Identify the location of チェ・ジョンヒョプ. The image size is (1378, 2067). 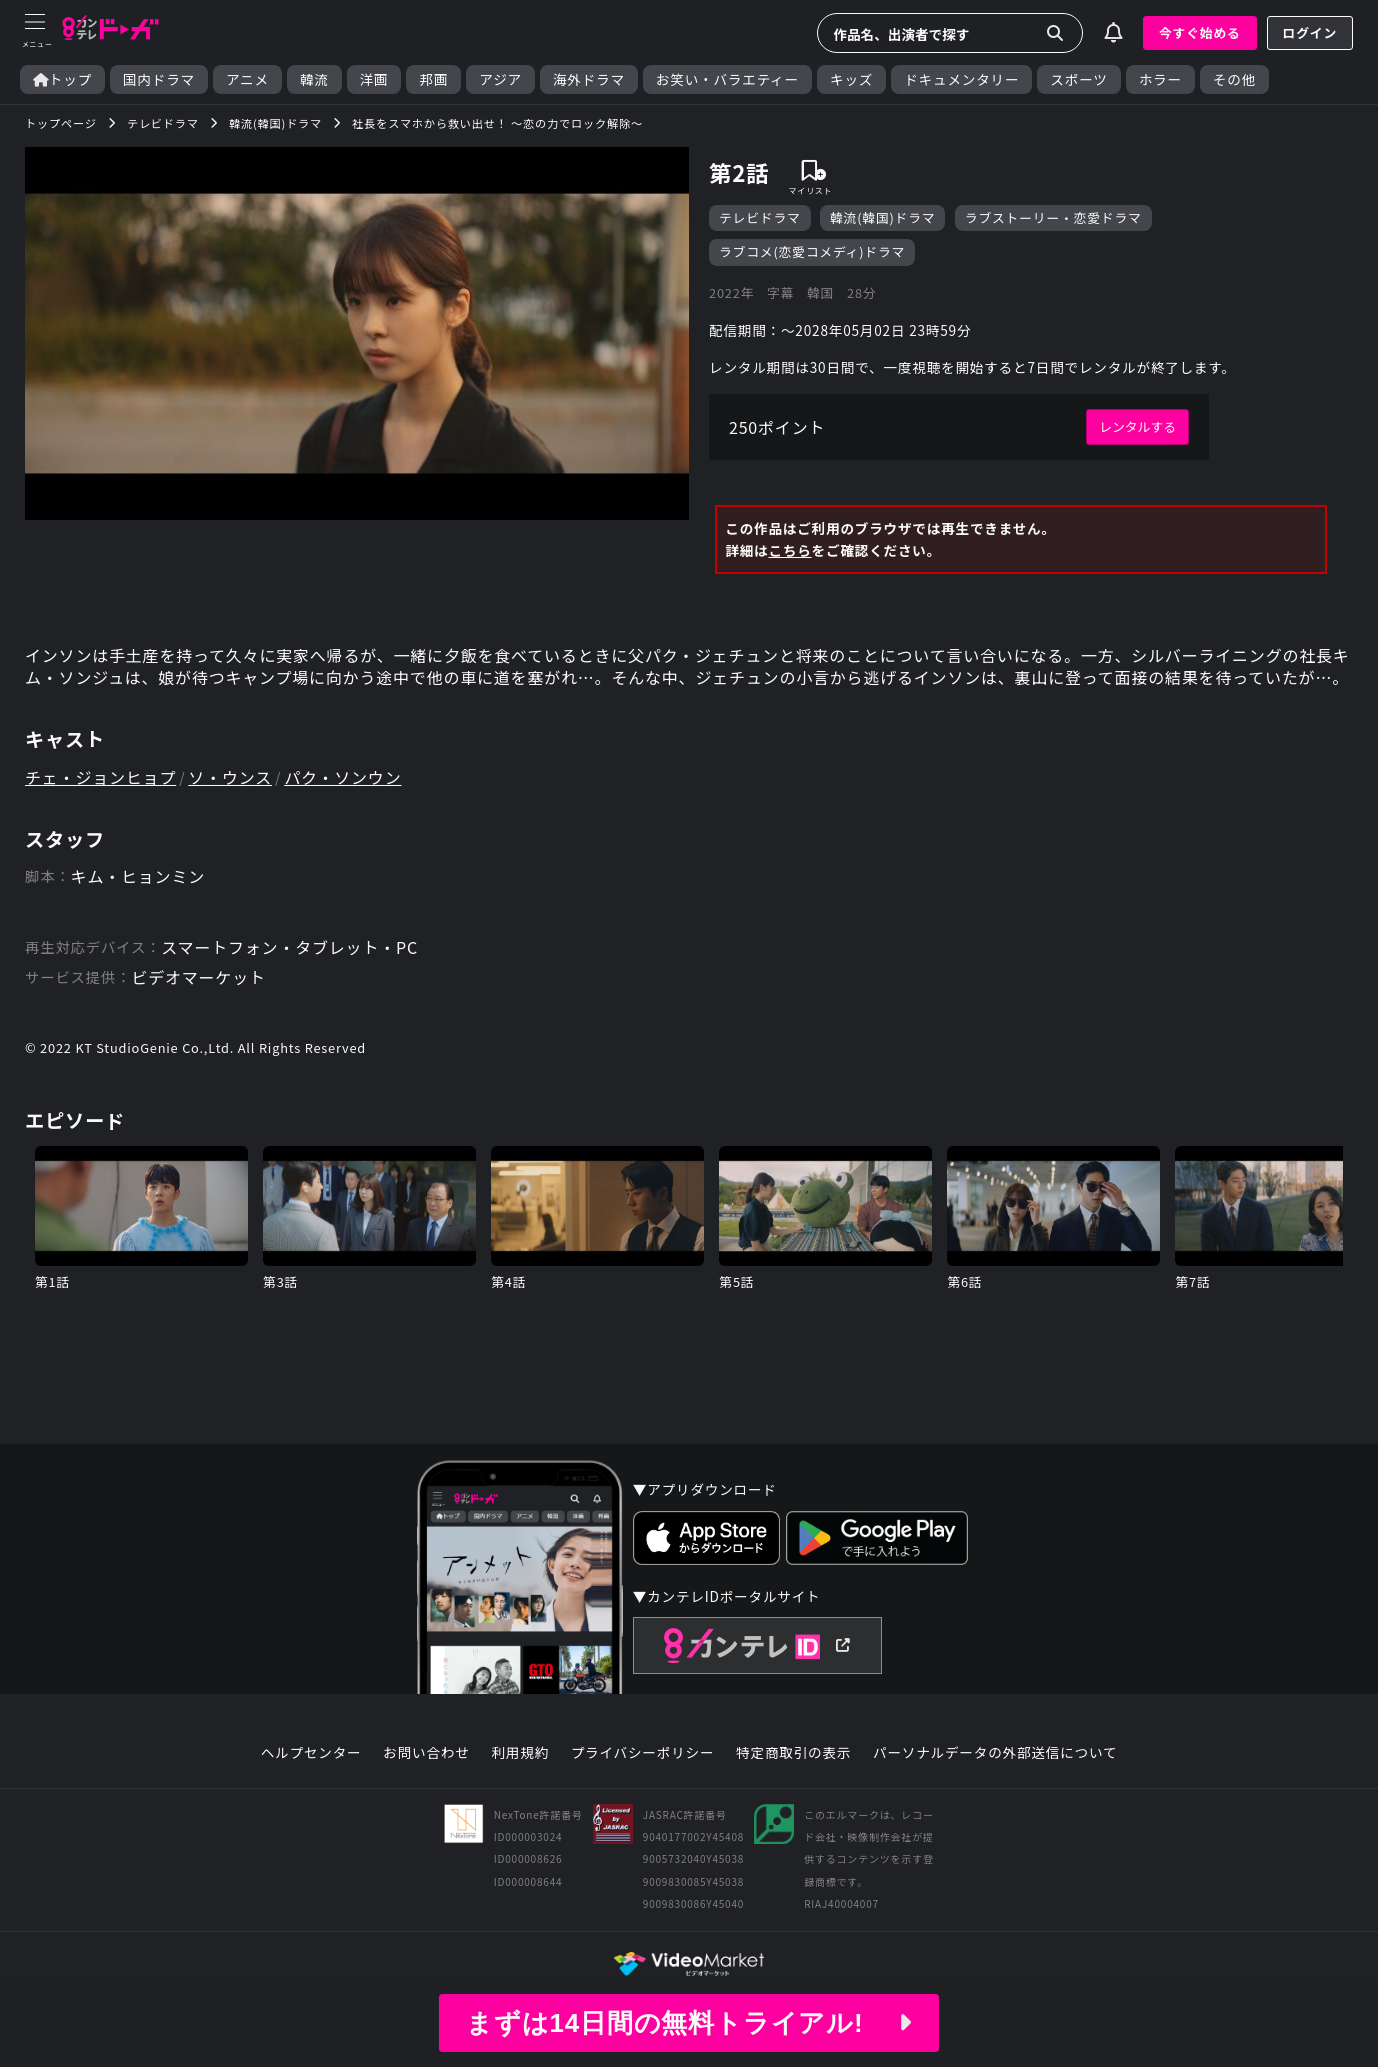
(100, 777).